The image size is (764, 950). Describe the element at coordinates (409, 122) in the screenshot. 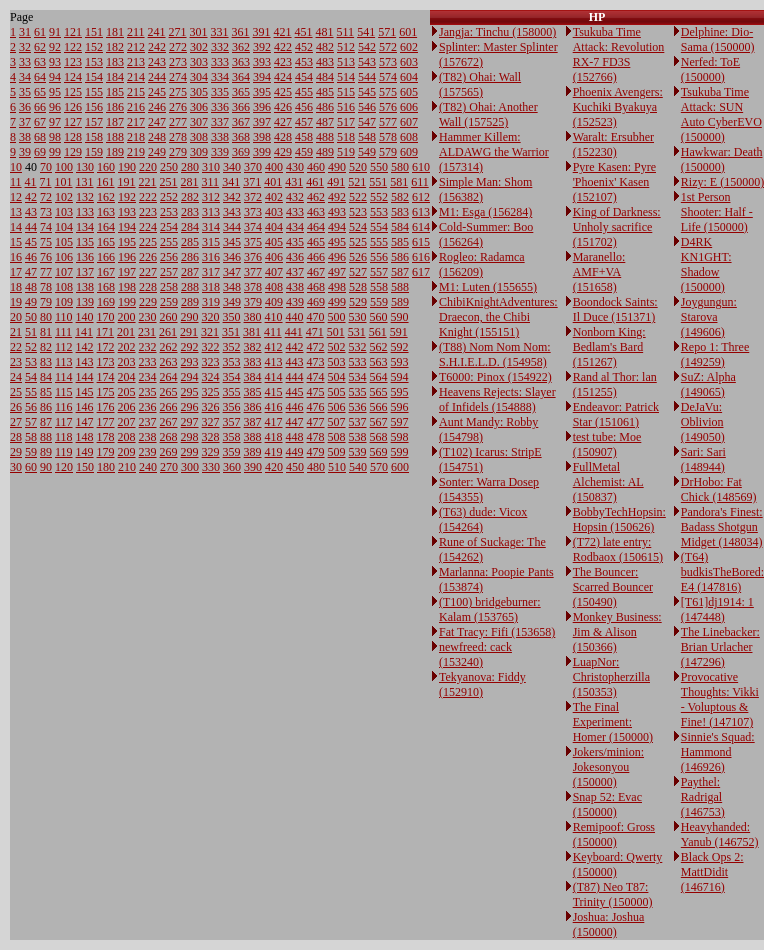

I see `607` at that location.